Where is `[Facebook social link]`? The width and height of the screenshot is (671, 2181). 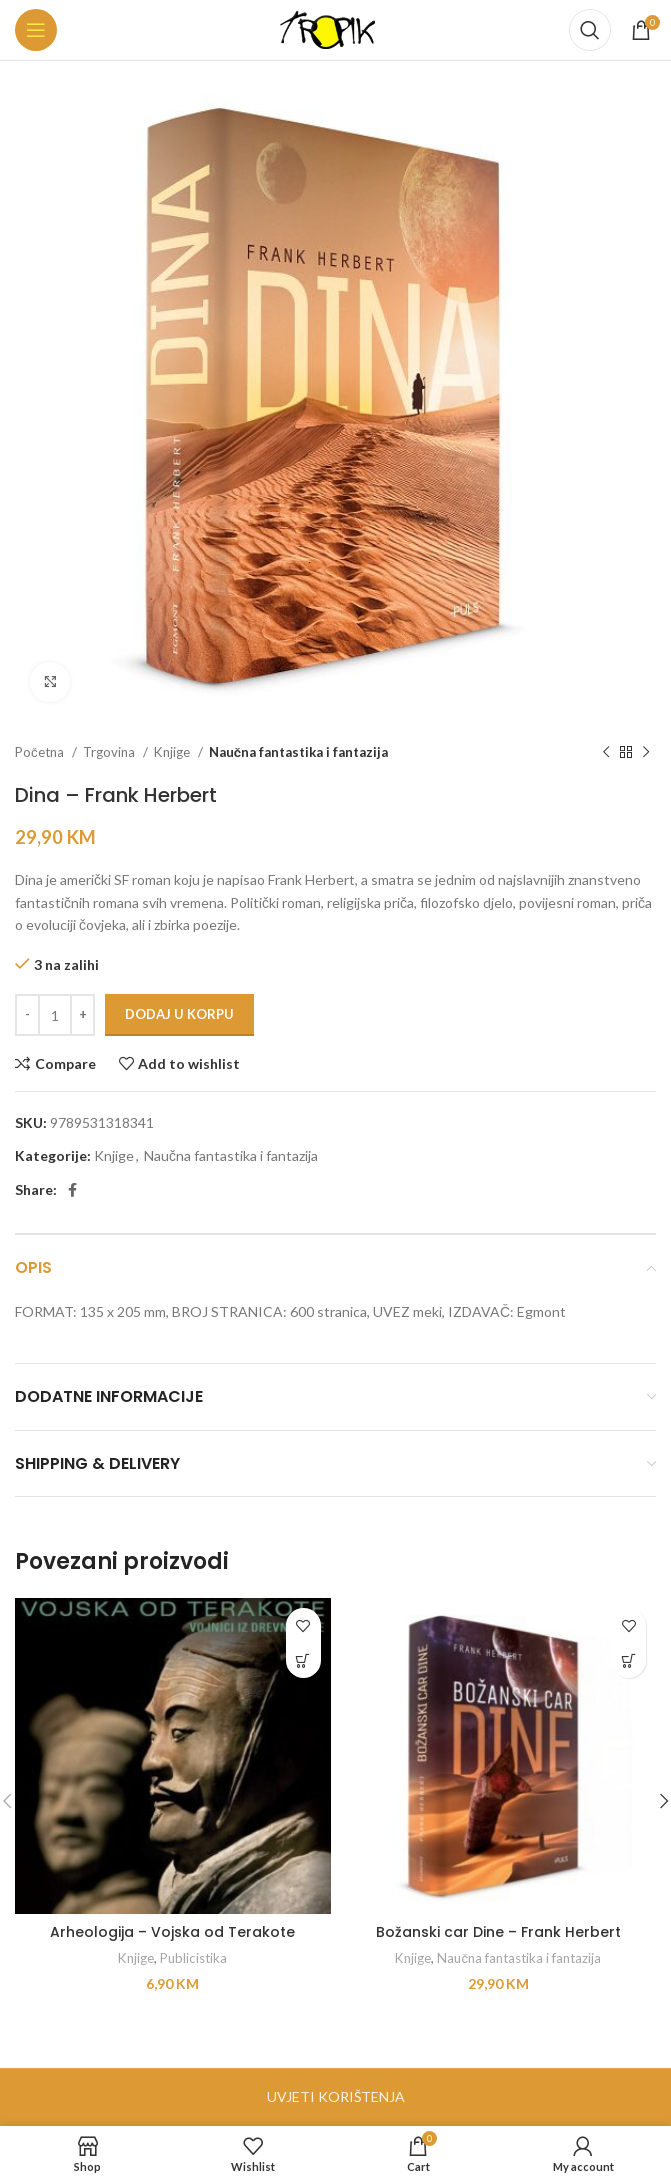
[Facebook social link] is located at coordinates (72, 1190).